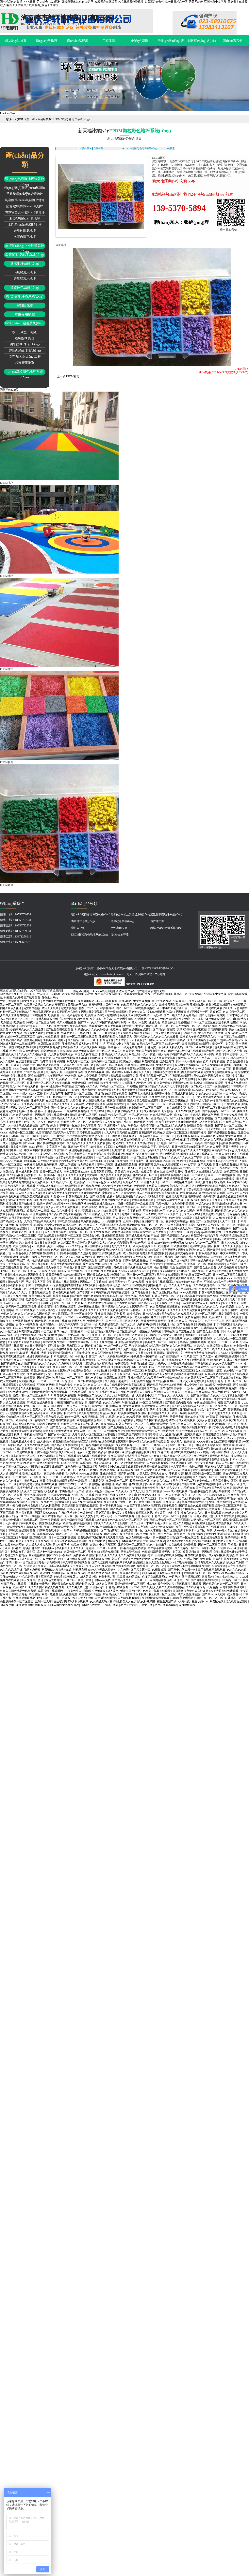 This screenshot has height=2576, width=249. What do you see at coordinates (220, 1459) in the screenshot?
I see `色综合综合色` at bounding box center [220, 1459].